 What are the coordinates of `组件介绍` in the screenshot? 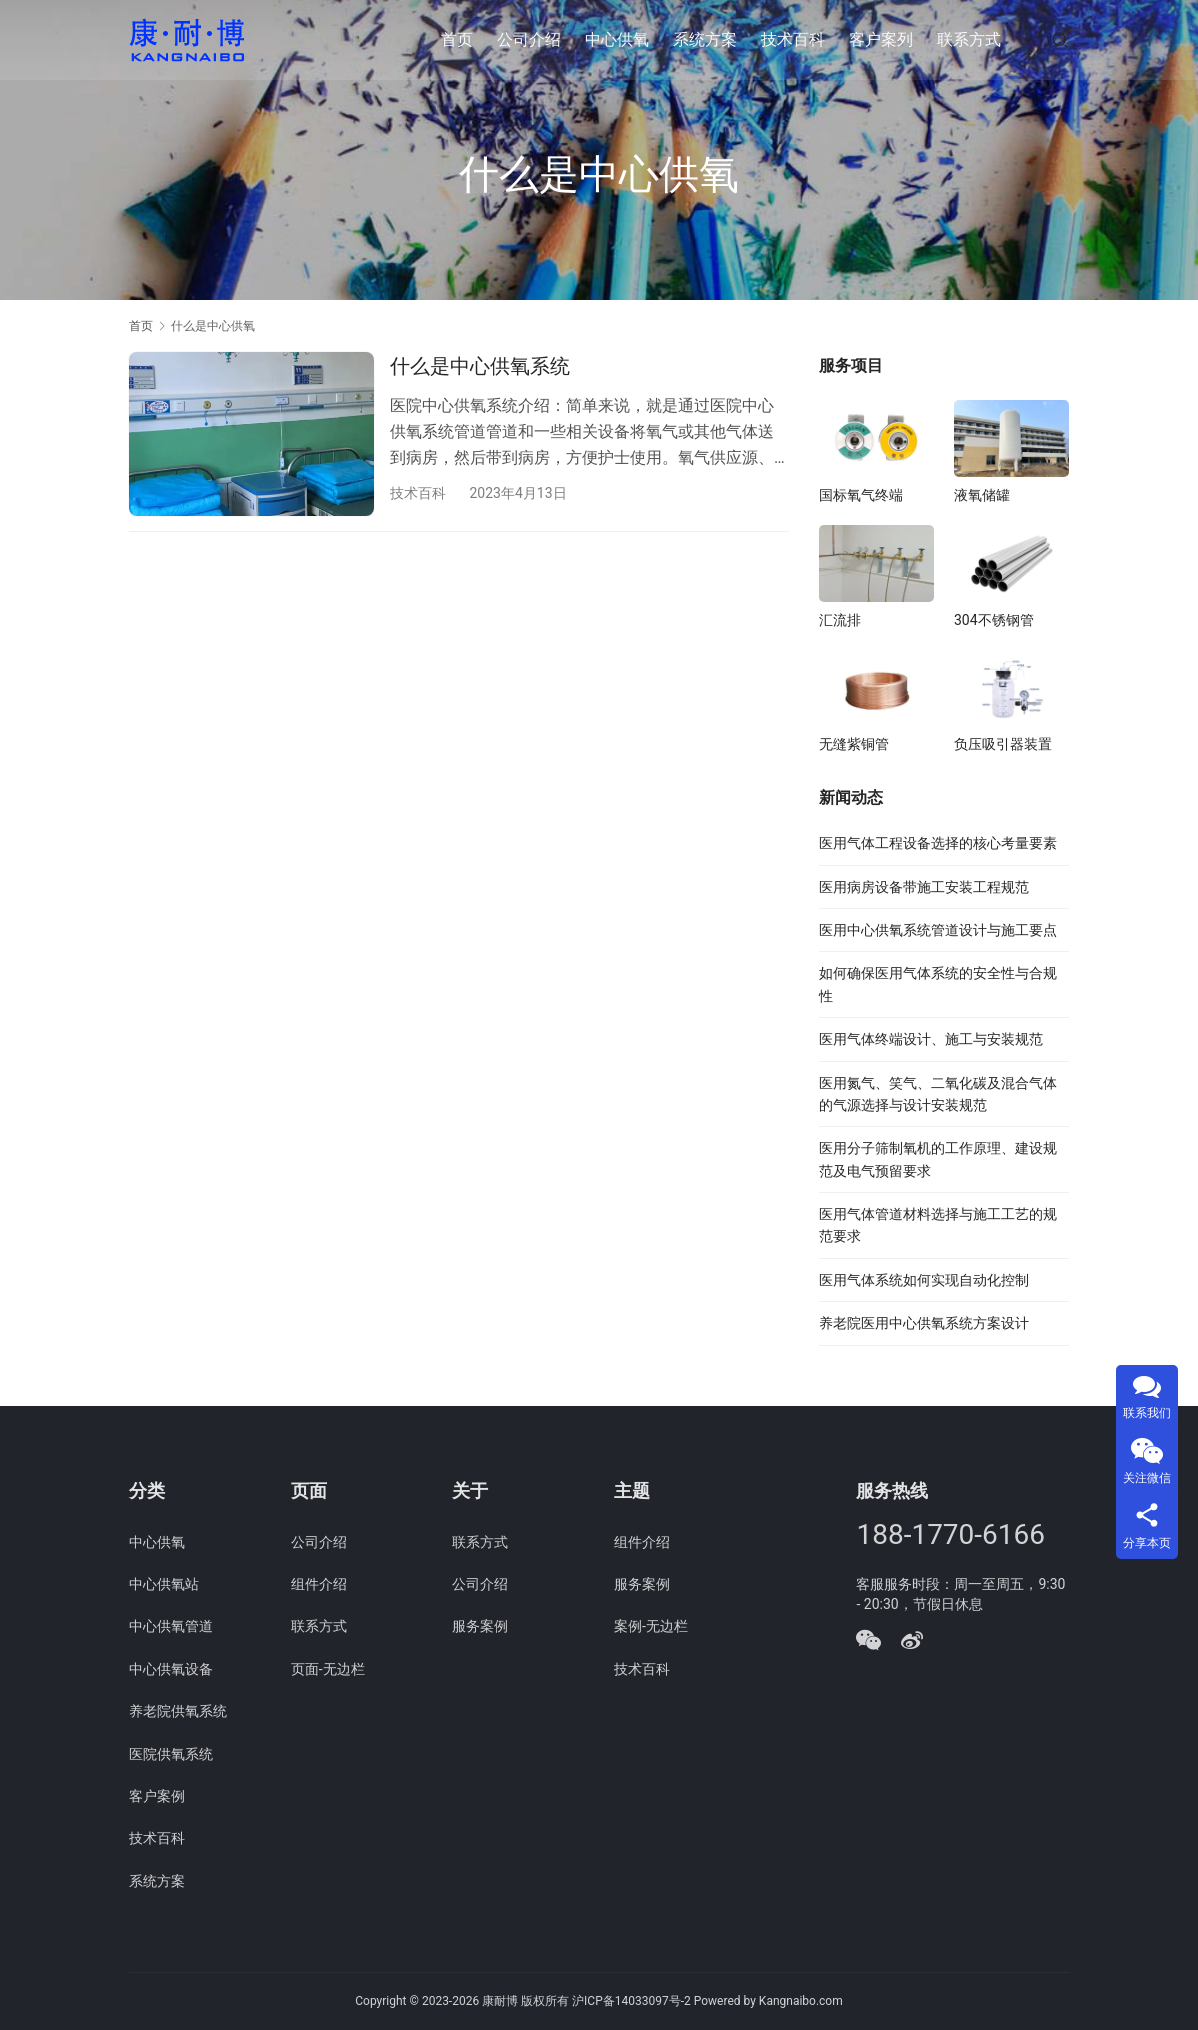 It's located at (319, 1584).